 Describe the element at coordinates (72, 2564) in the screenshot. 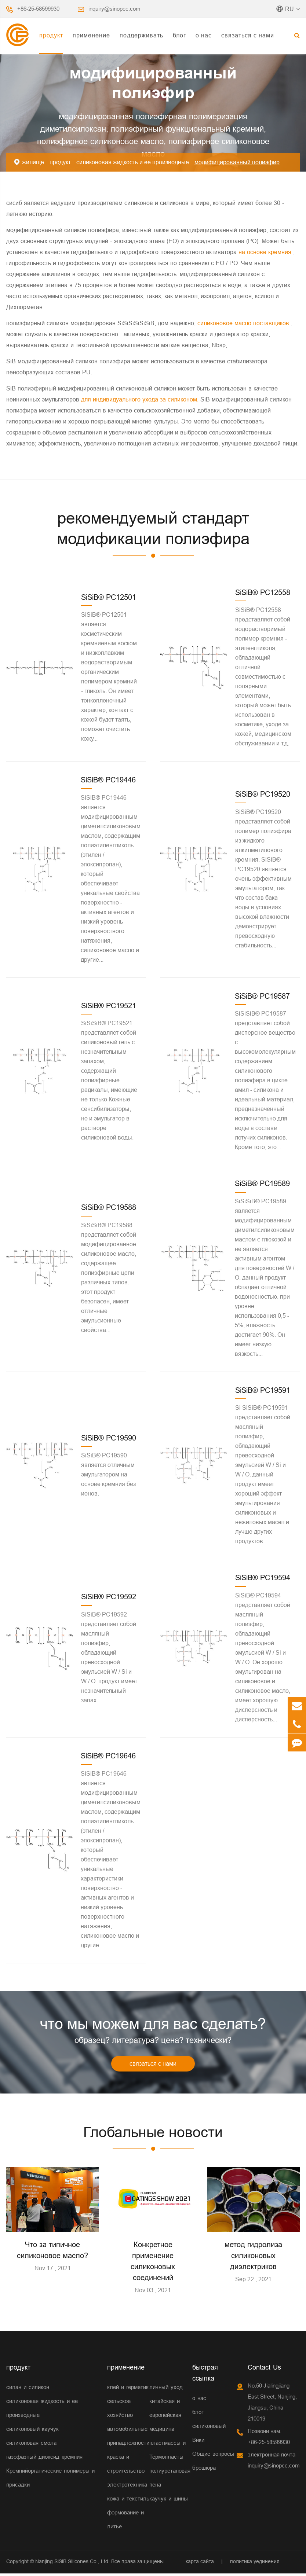

I see `Nanjing SiSiB Silicones Co., Ltd.` at that location.